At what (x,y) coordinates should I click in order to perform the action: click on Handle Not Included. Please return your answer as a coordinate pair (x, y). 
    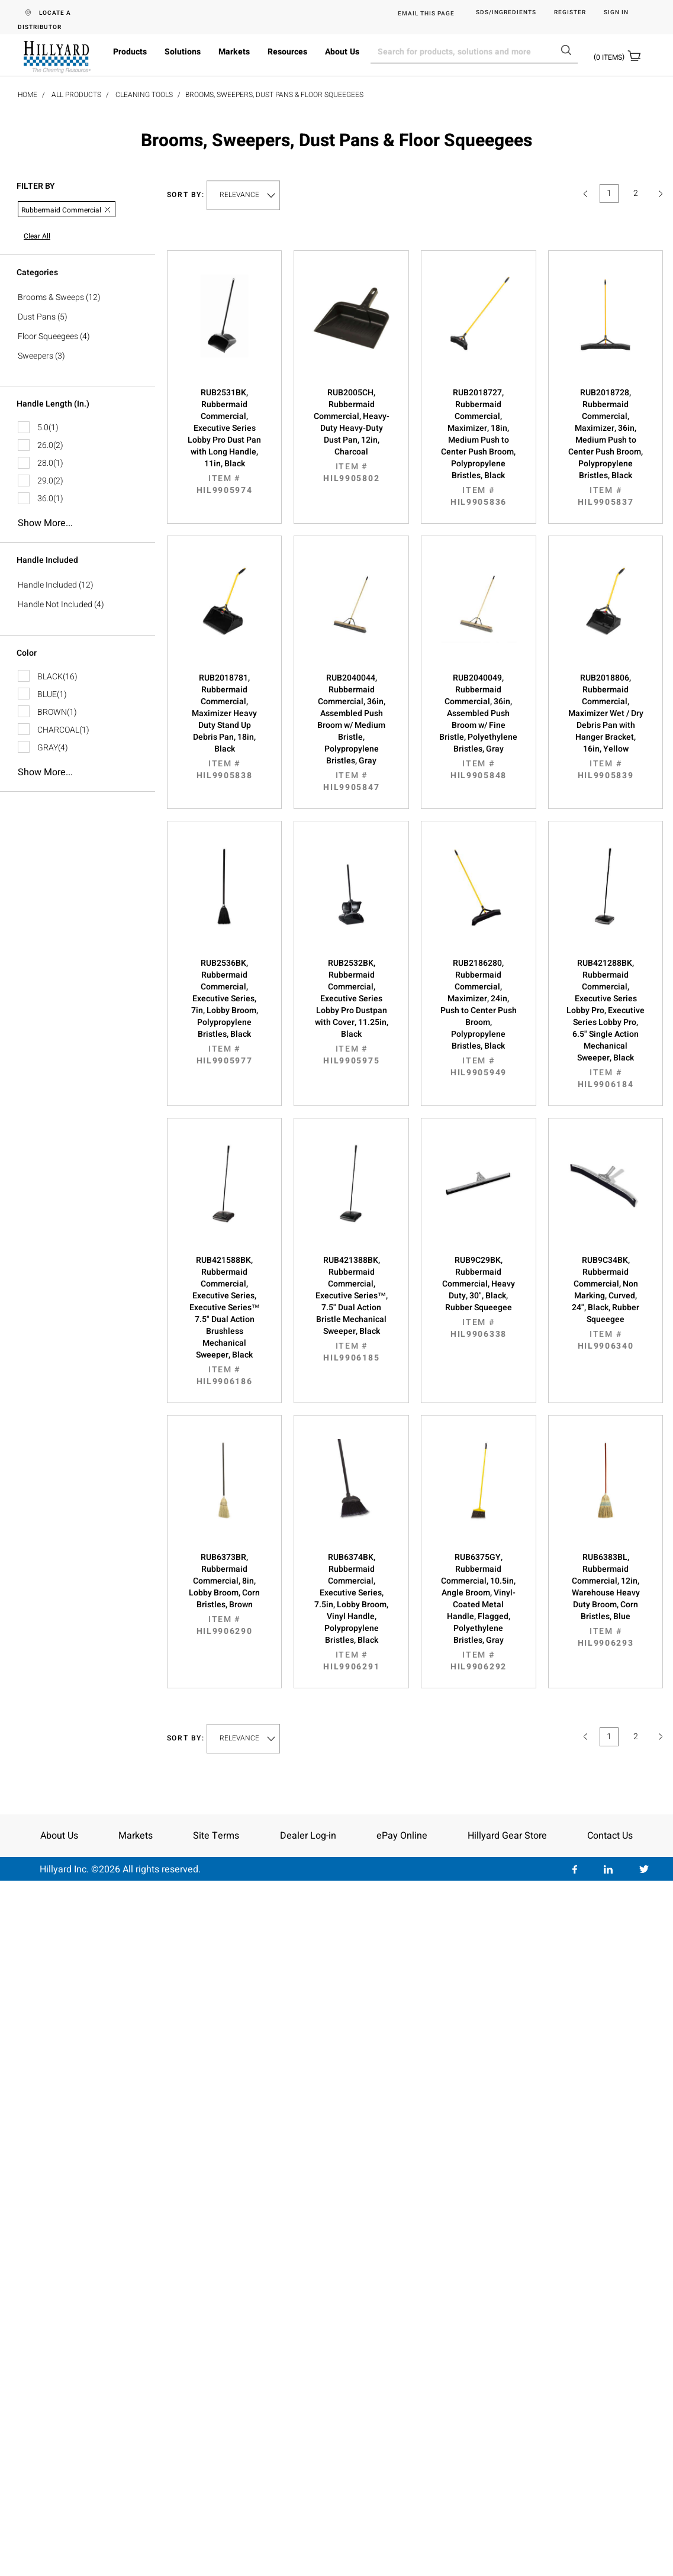
    Looking at the image, I should click on (55, 604).